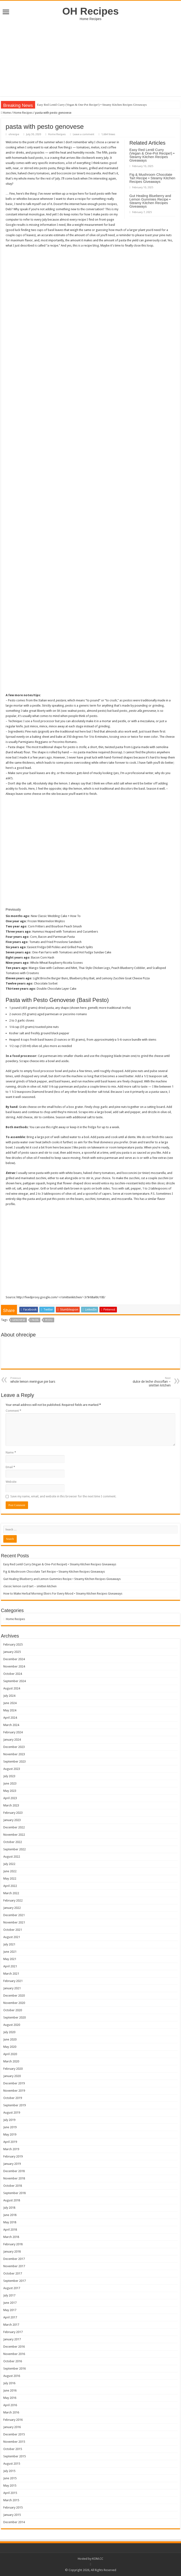 The height and width of the screenshot is (2576, 181). What do you see at coordinates (12, 2515) in the screenshot?
I see `January 2015` at bounding box center [12, 2515].